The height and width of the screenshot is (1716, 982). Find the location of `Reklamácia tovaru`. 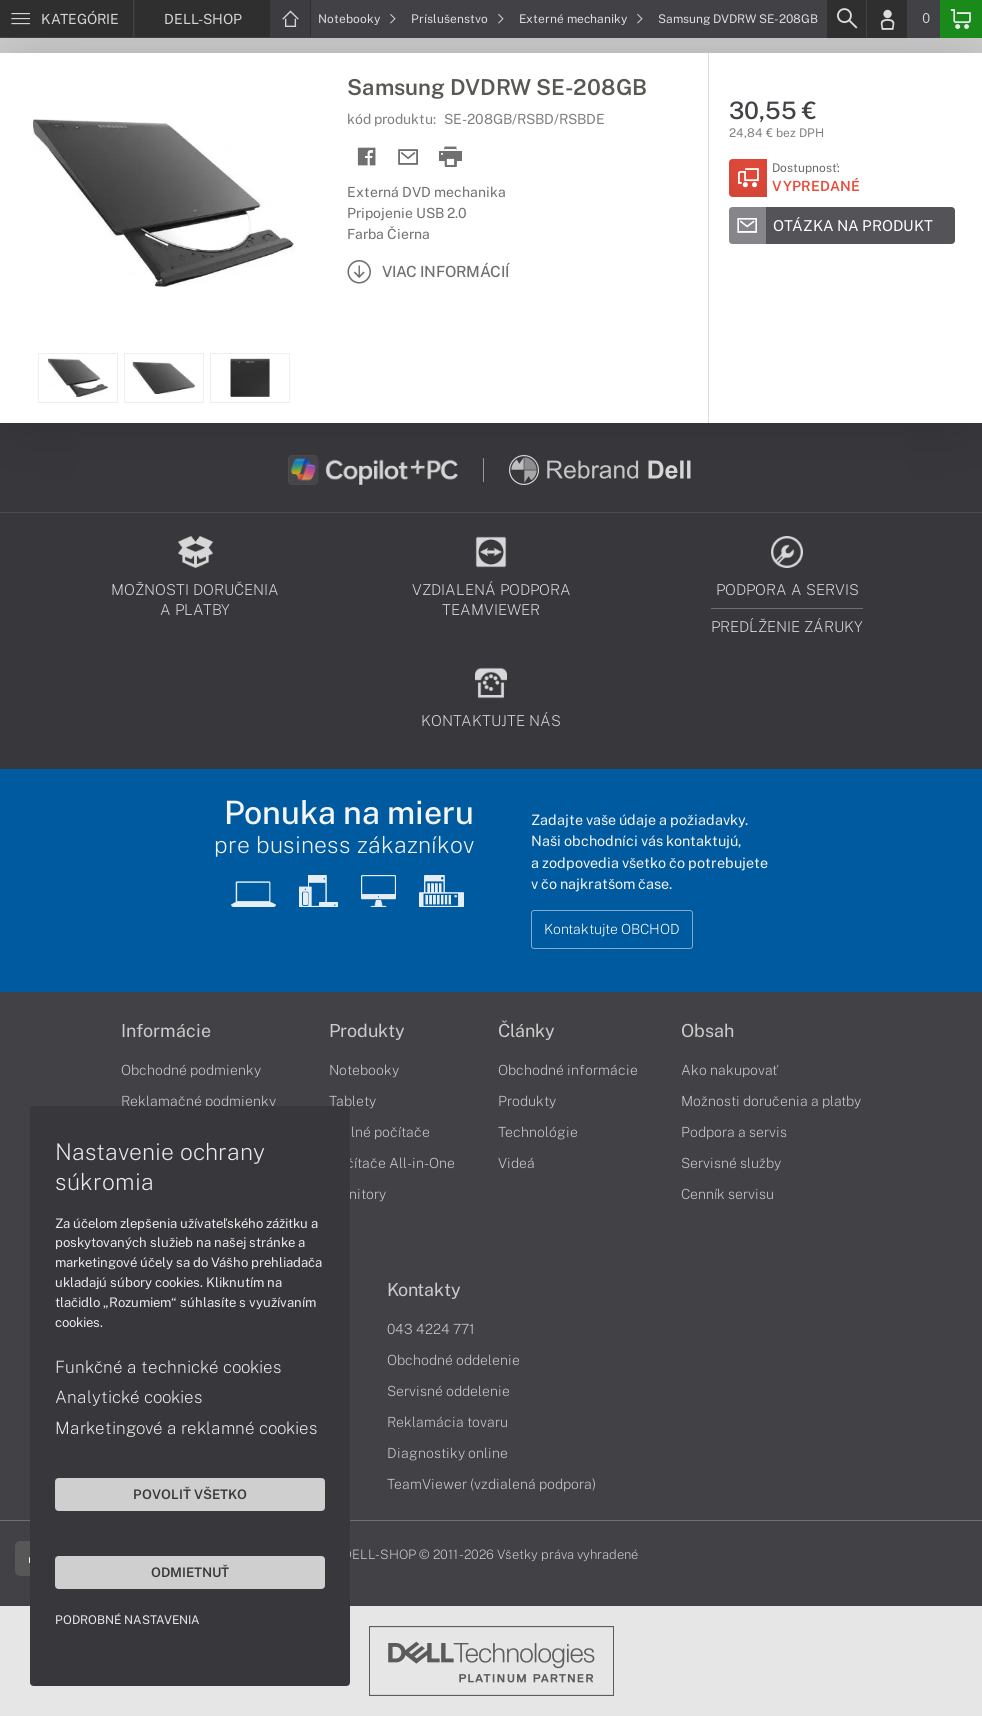

Reklamácia tovaru is located at coordinates (447, 1422).